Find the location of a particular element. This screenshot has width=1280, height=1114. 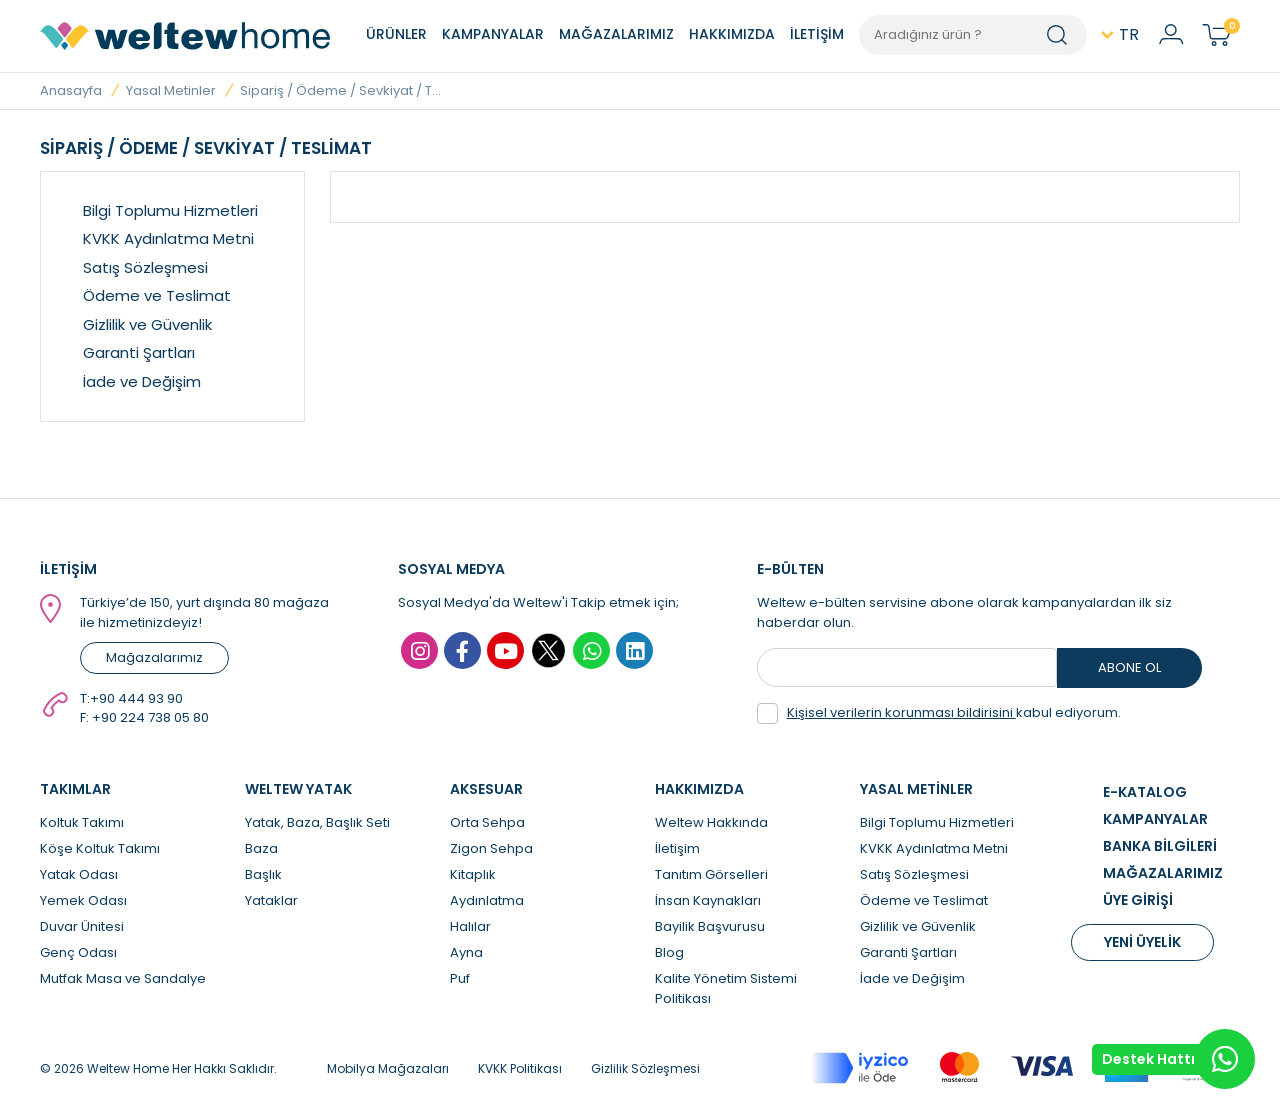

Gizlilik ve Güvenlik is located at coordinates (147, 324).